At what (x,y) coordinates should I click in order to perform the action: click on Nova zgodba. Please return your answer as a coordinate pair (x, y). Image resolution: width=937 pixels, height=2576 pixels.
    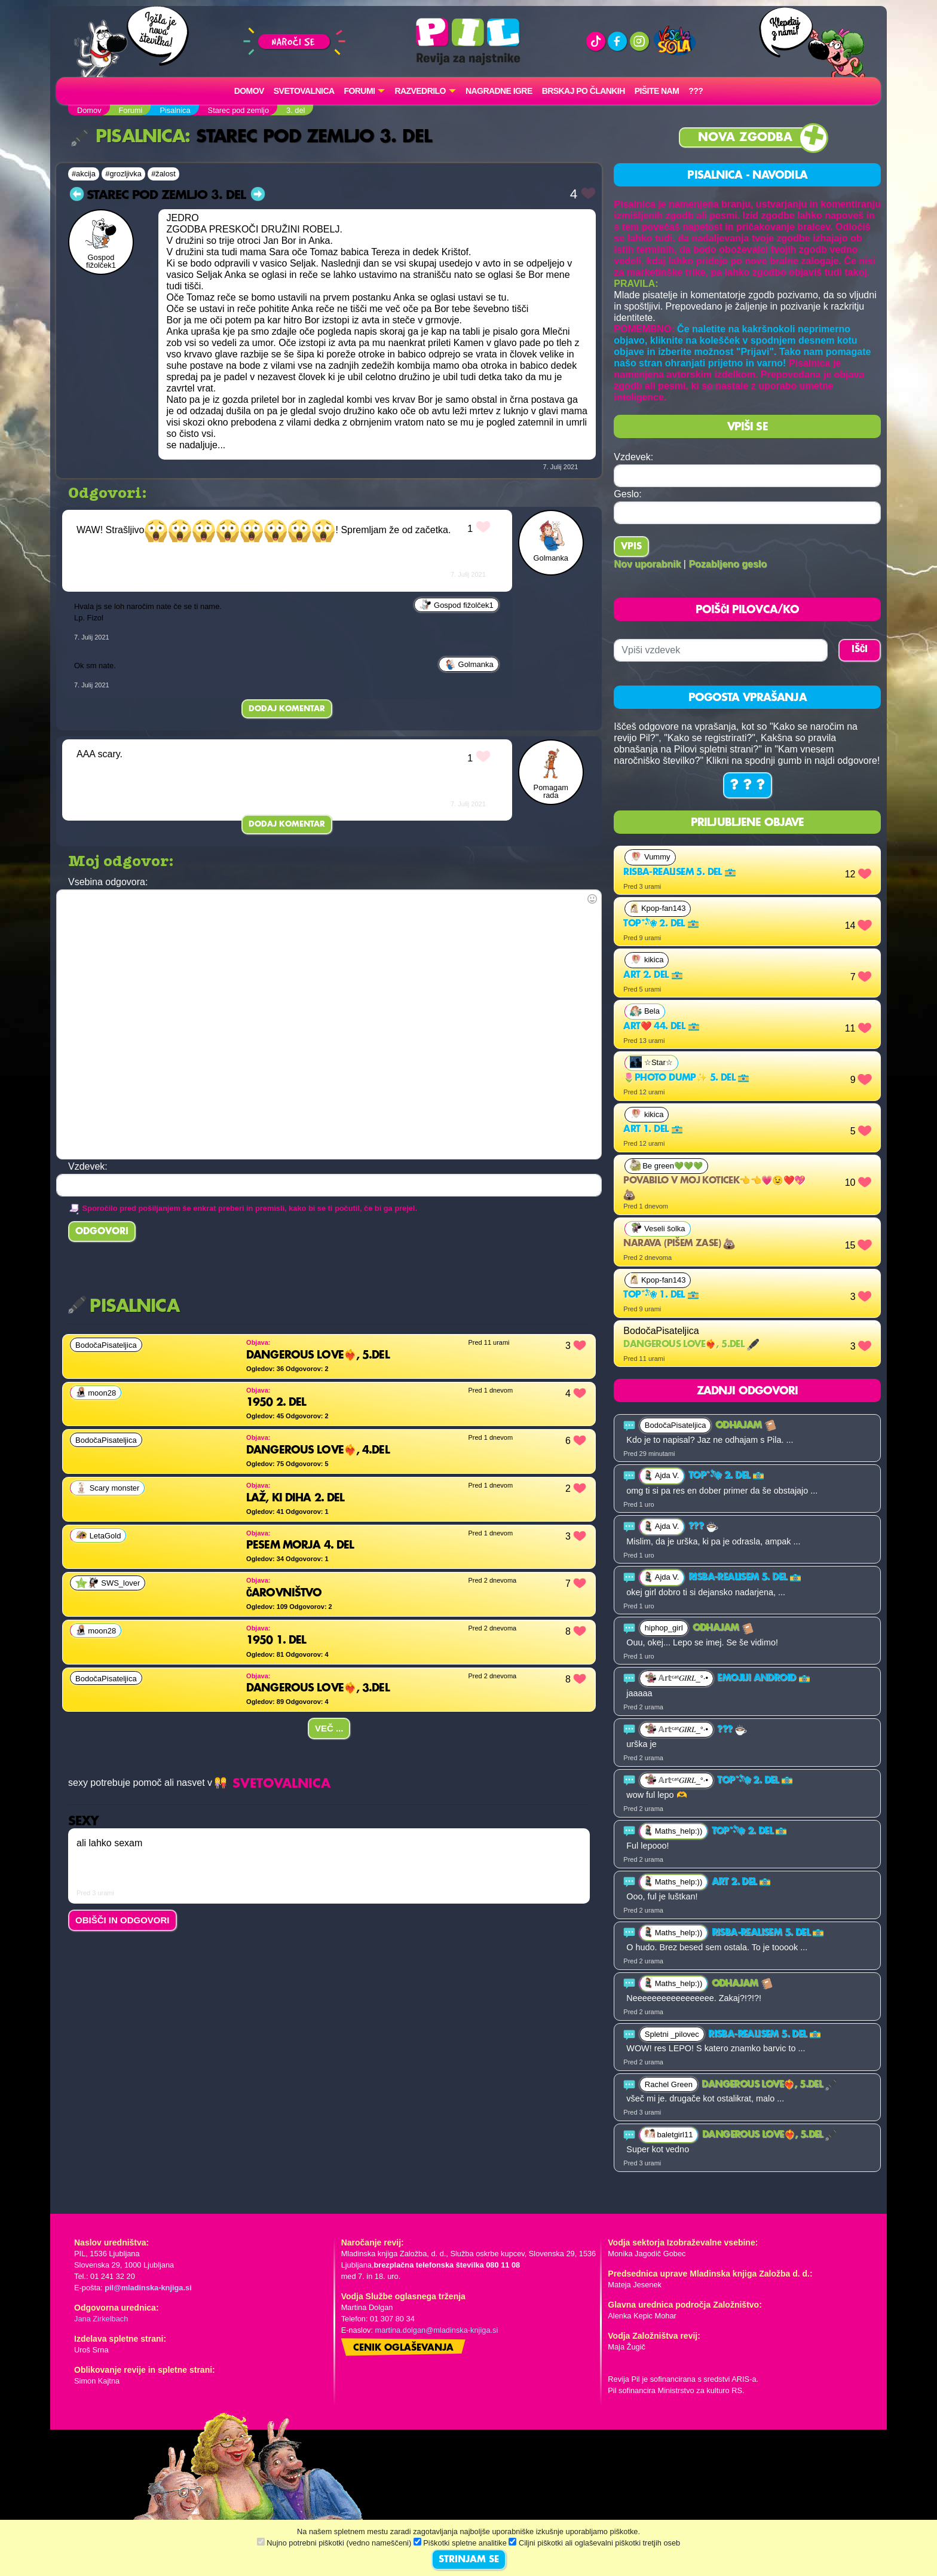
    Looking at the image, I should click on (745, 137).